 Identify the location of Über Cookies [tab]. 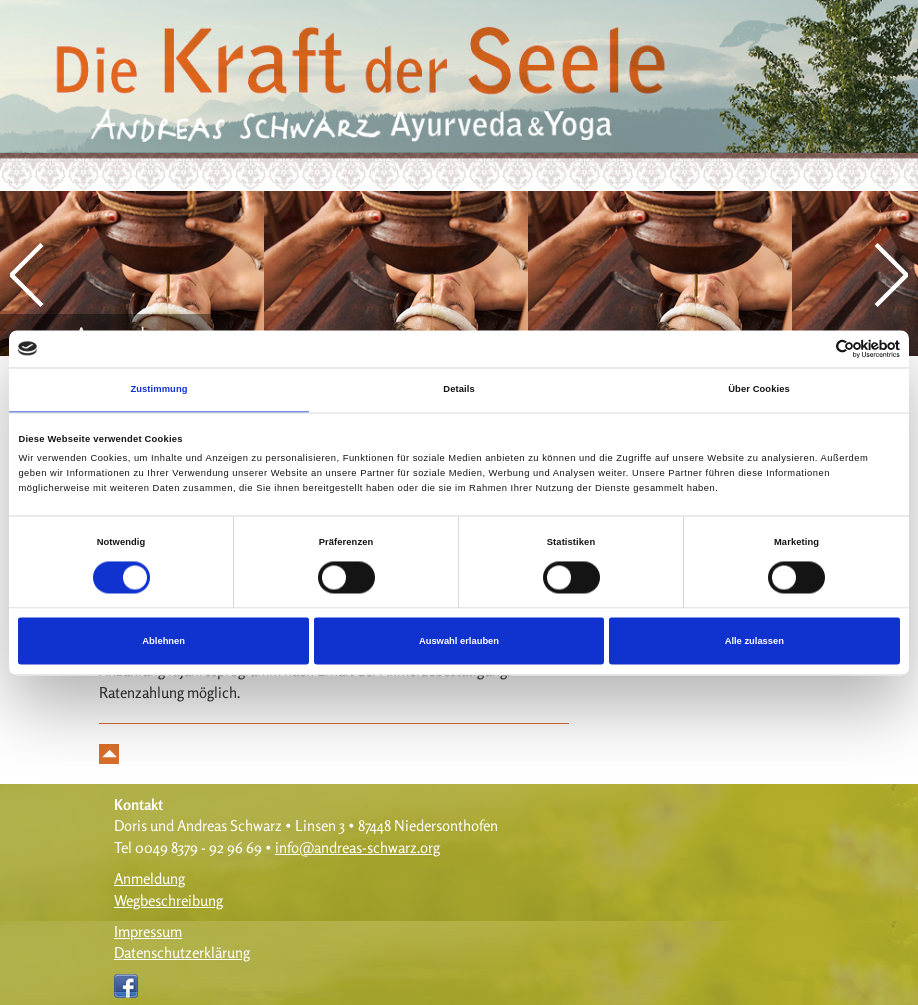
(759, 390).